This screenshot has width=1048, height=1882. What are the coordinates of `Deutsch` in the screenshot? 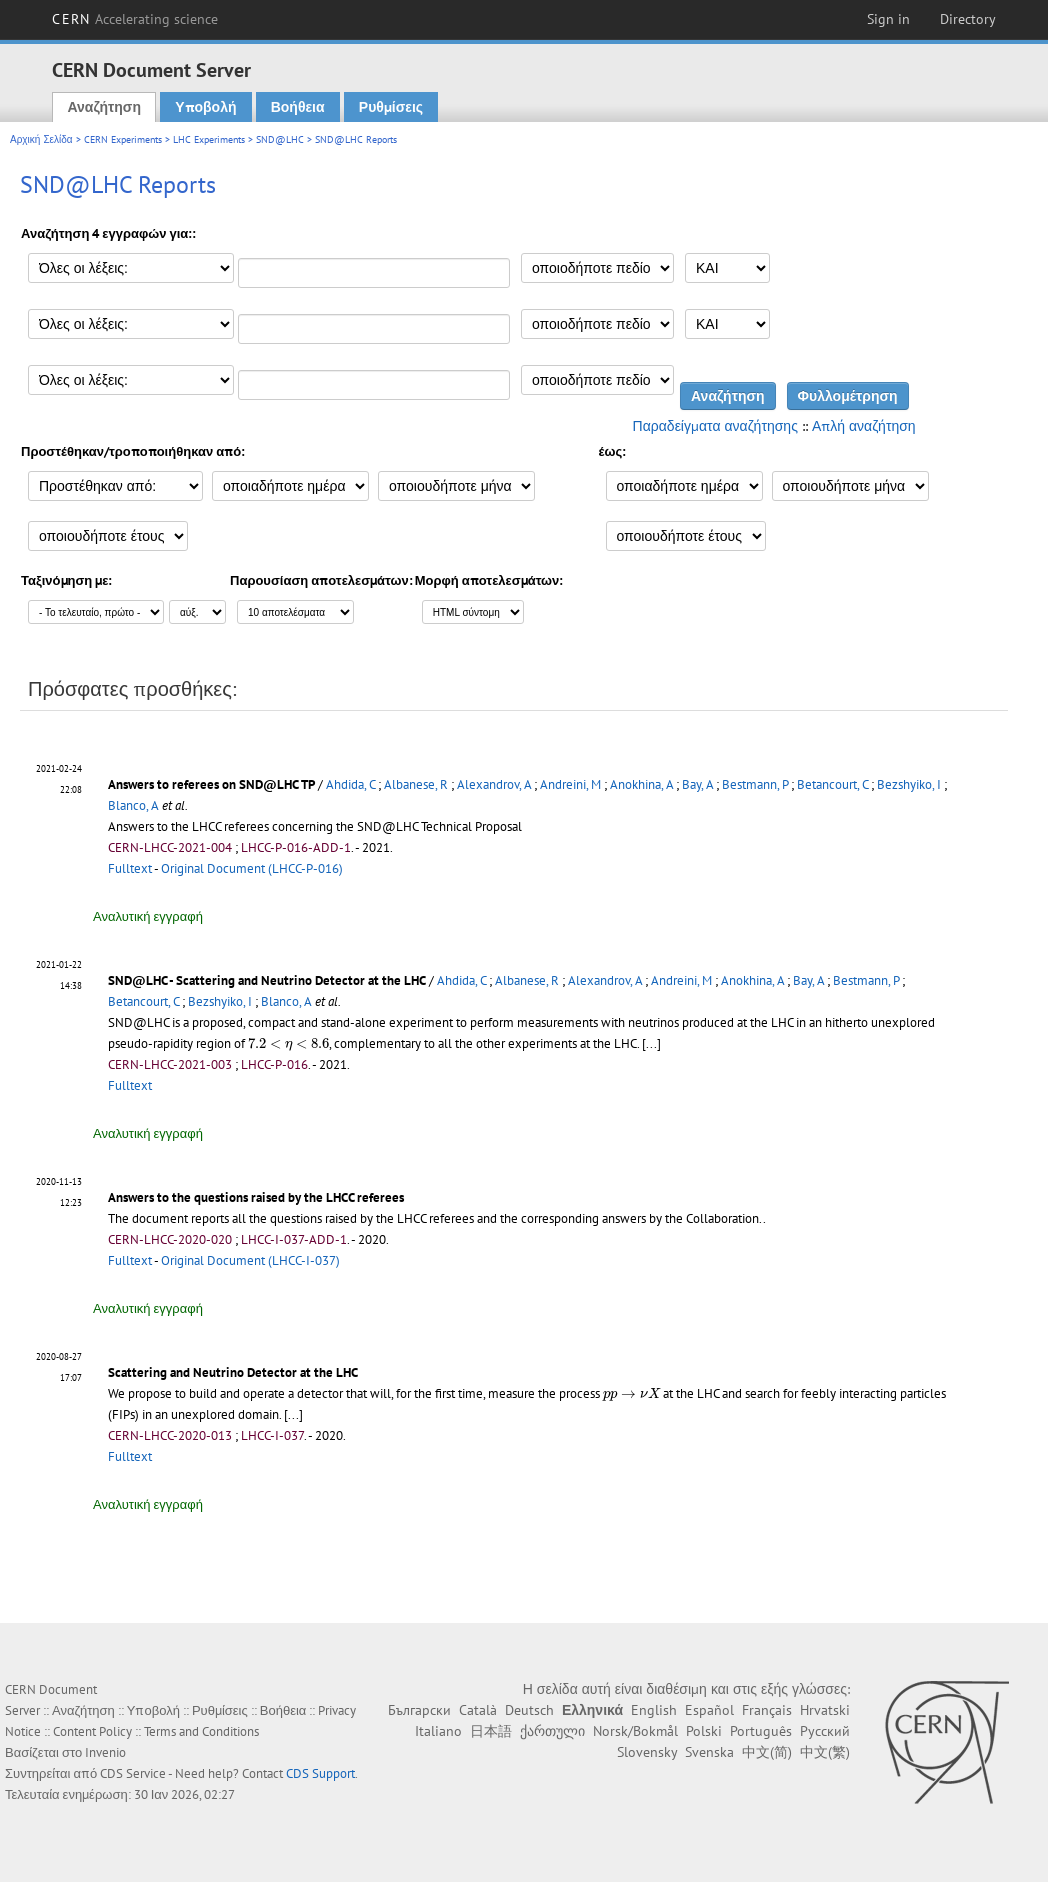 It's located at (529, 1710).